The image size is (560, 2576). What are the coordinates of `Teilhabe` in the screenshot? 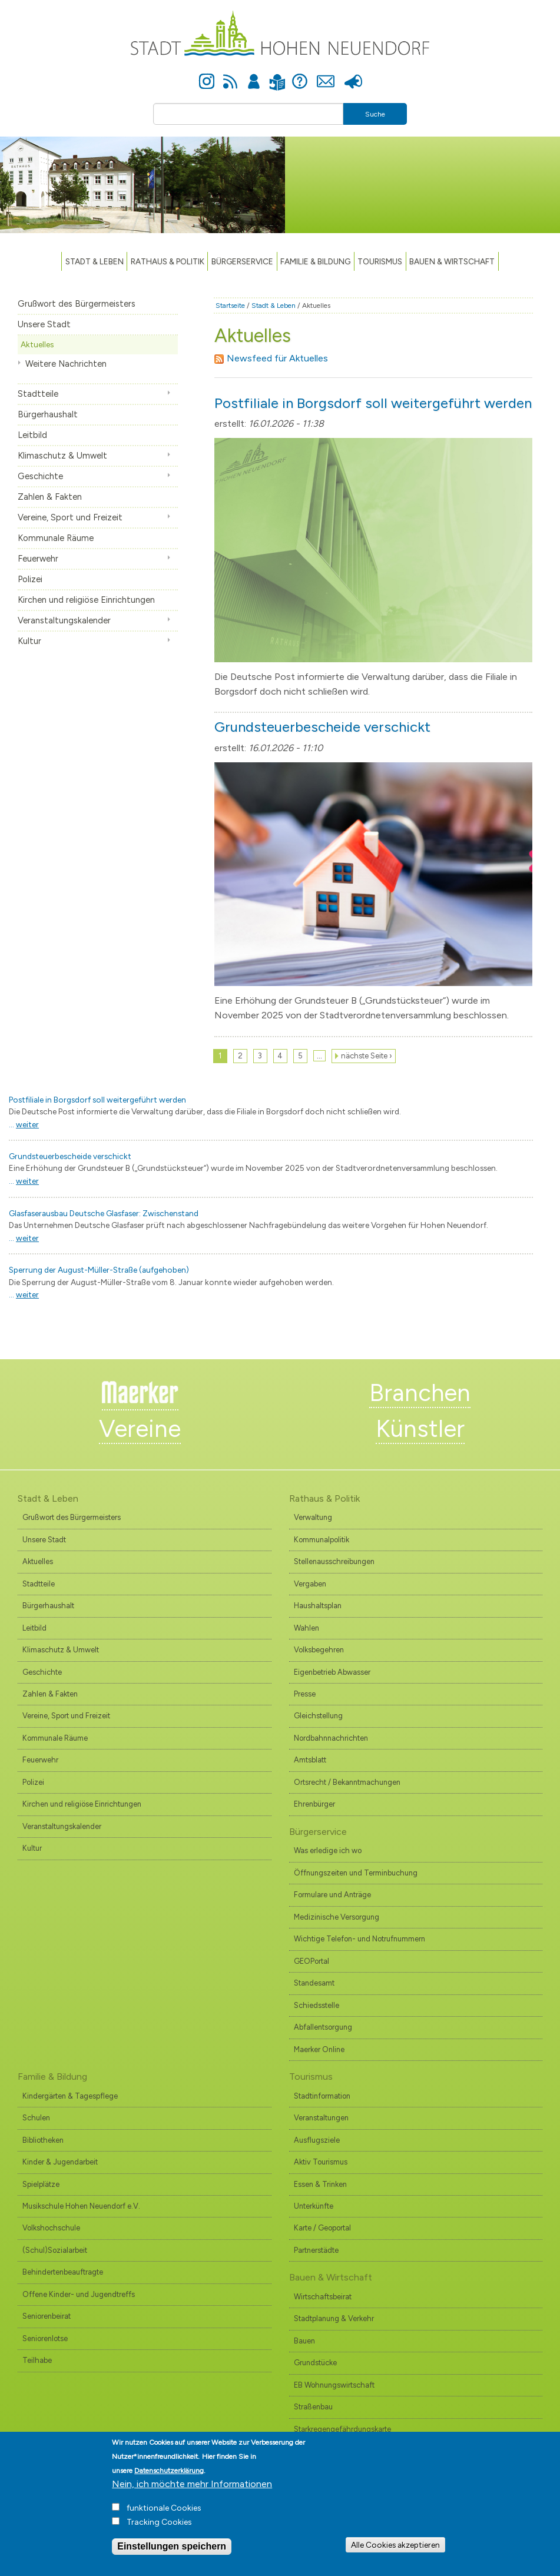 It's located at (37, 2360).